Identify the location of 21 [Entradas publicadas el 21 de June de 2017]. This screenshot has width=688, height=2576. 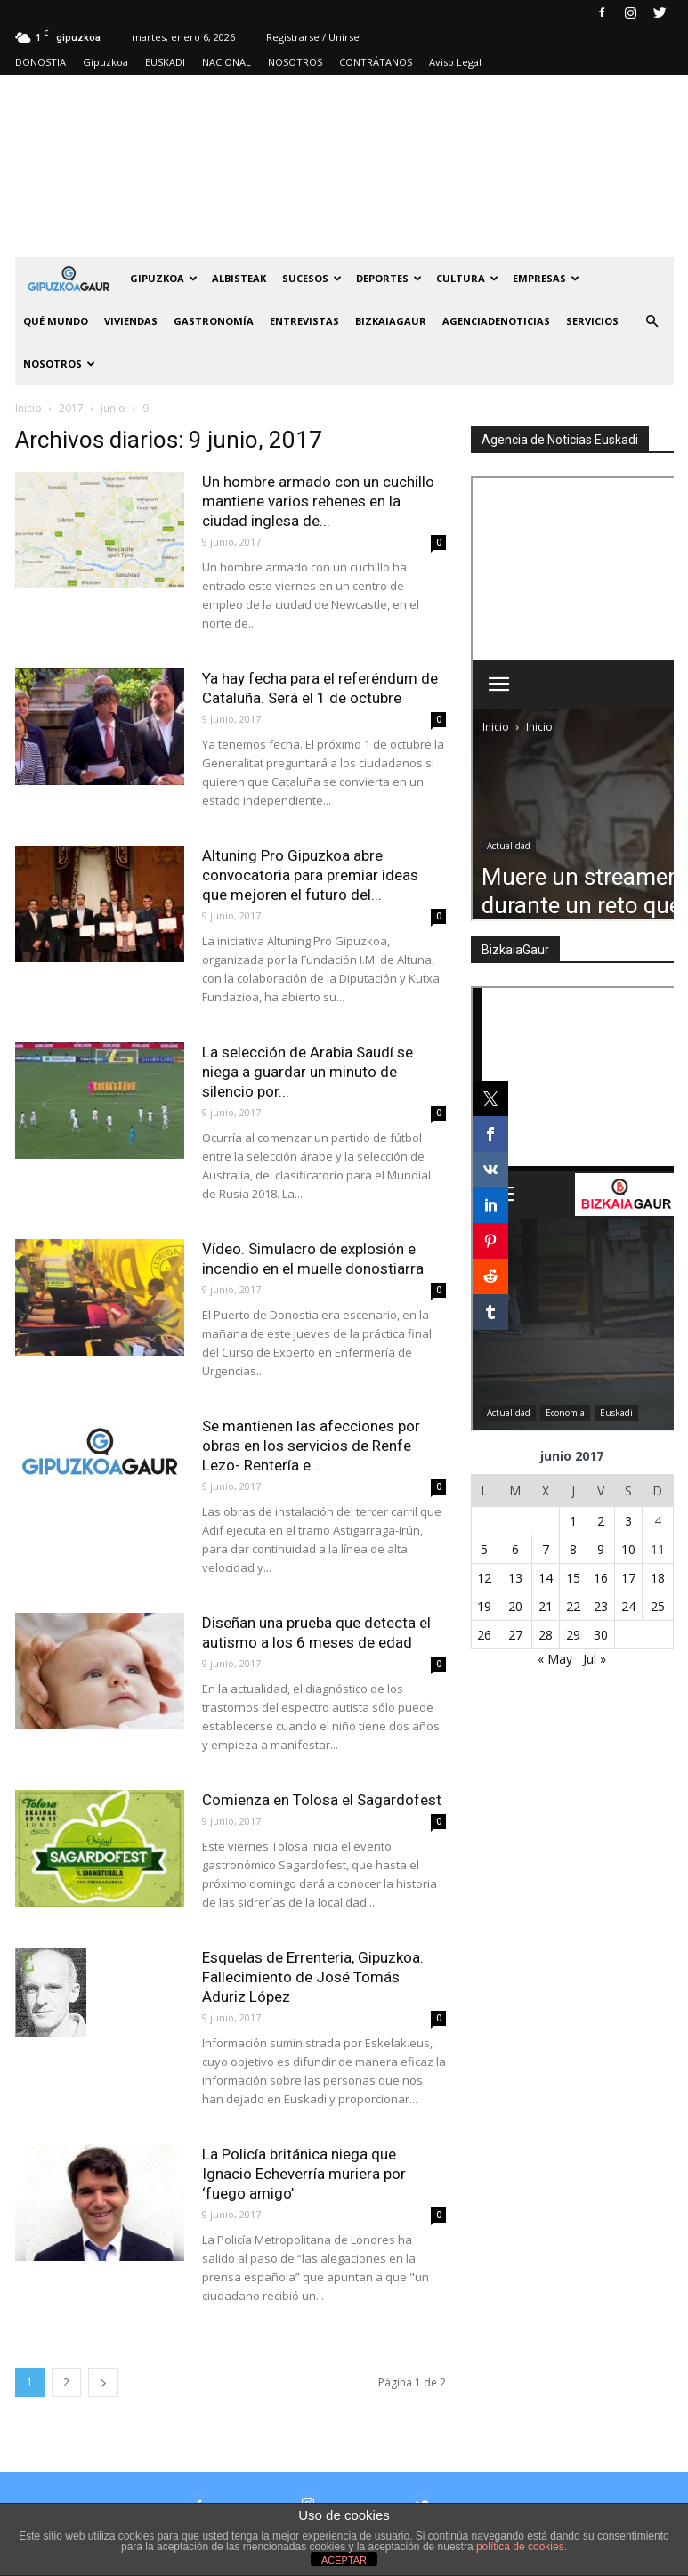
(545, 1606).